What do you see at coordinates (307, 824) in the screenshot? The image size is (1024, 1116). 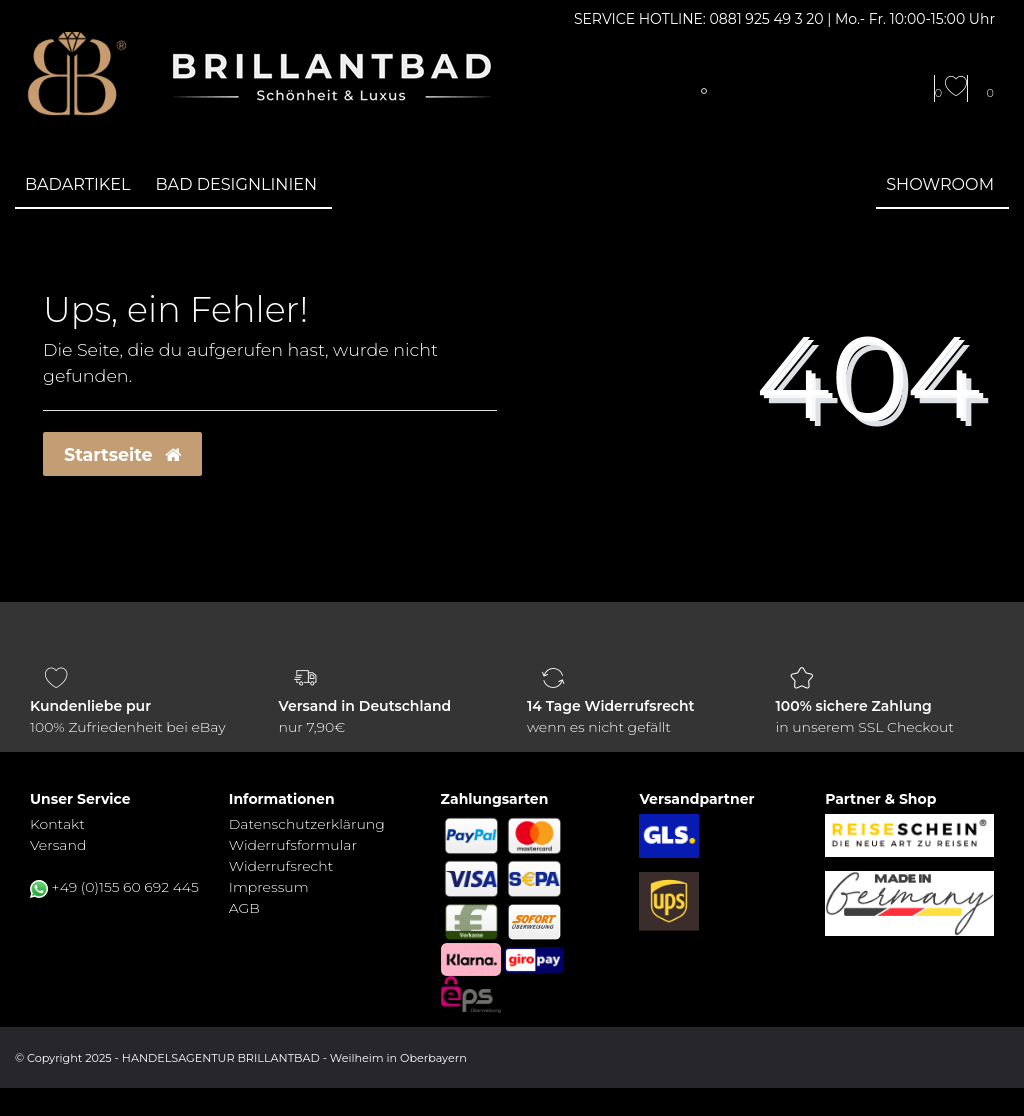 I see `Daten­schutz­erklärung` at bounding box center [307, 824].